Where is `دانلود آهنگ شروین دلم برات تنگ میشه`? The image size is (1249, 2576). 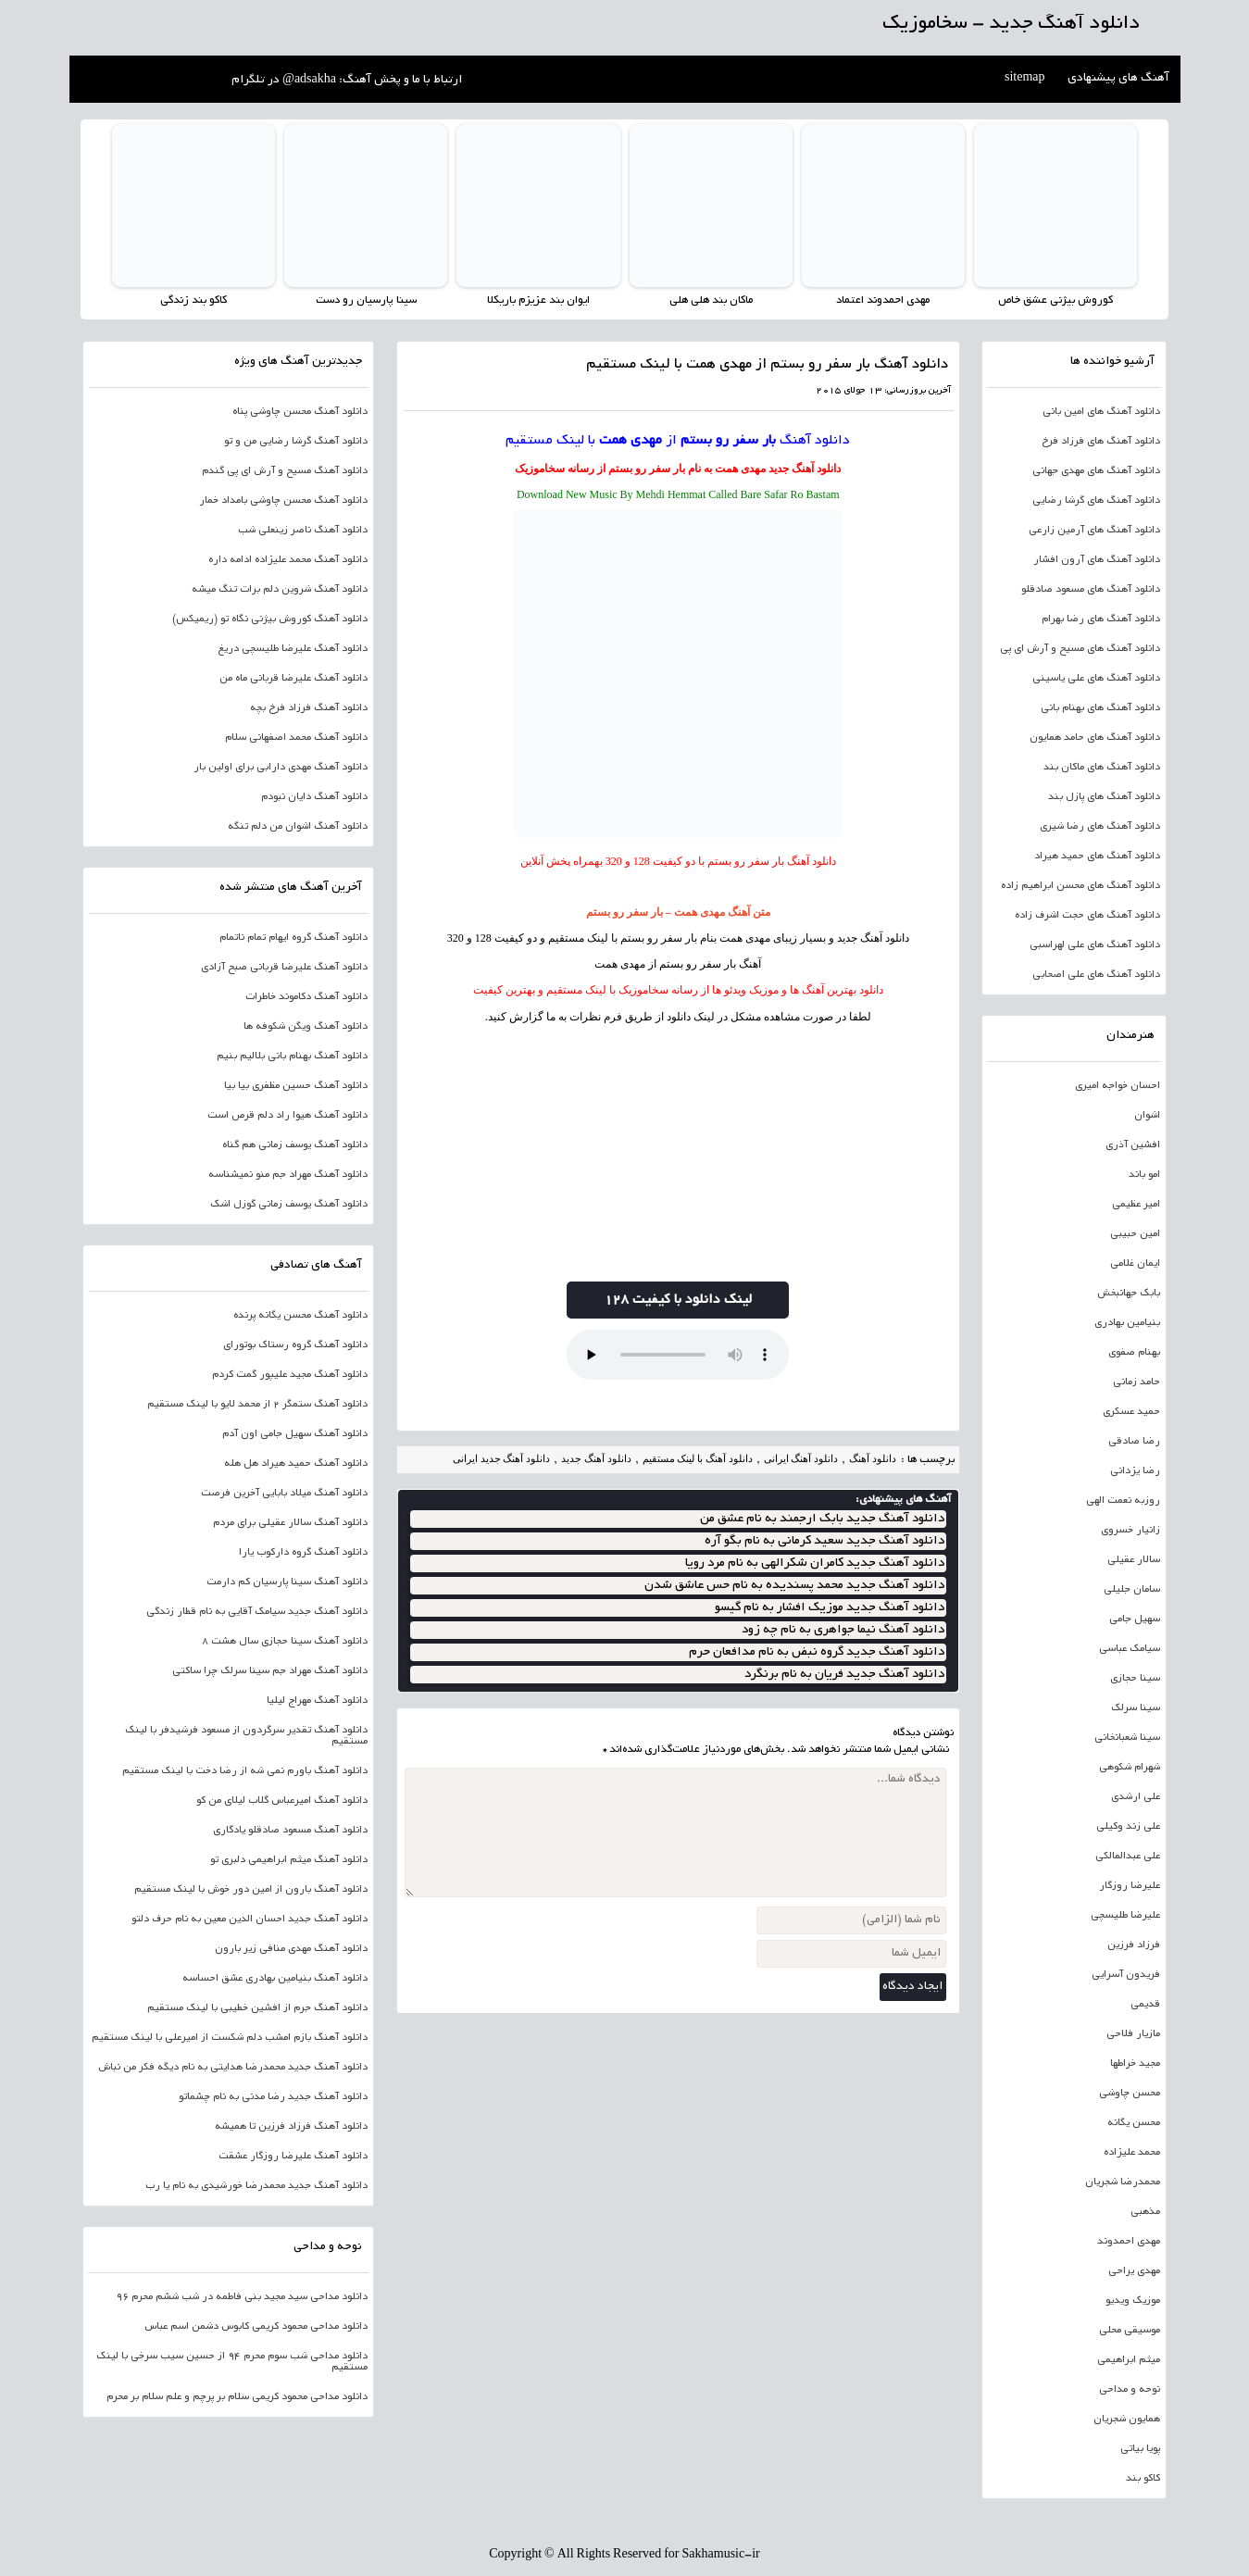 دانلود آهنگ شروین دلم برات تنگ میشه is located at coordinates (280, 589).